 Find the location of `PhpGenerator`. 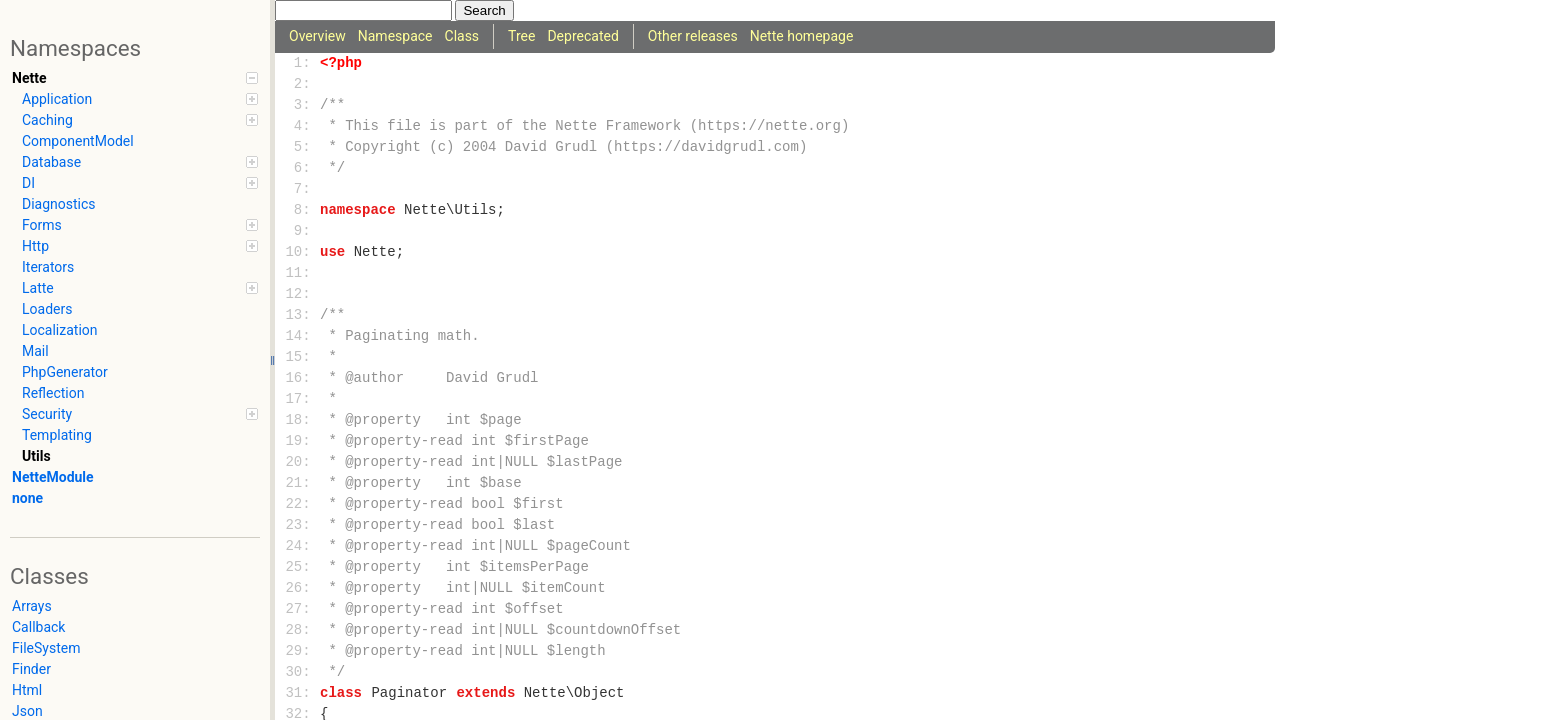

PhpGenerator is located at coordinates (65, 372).